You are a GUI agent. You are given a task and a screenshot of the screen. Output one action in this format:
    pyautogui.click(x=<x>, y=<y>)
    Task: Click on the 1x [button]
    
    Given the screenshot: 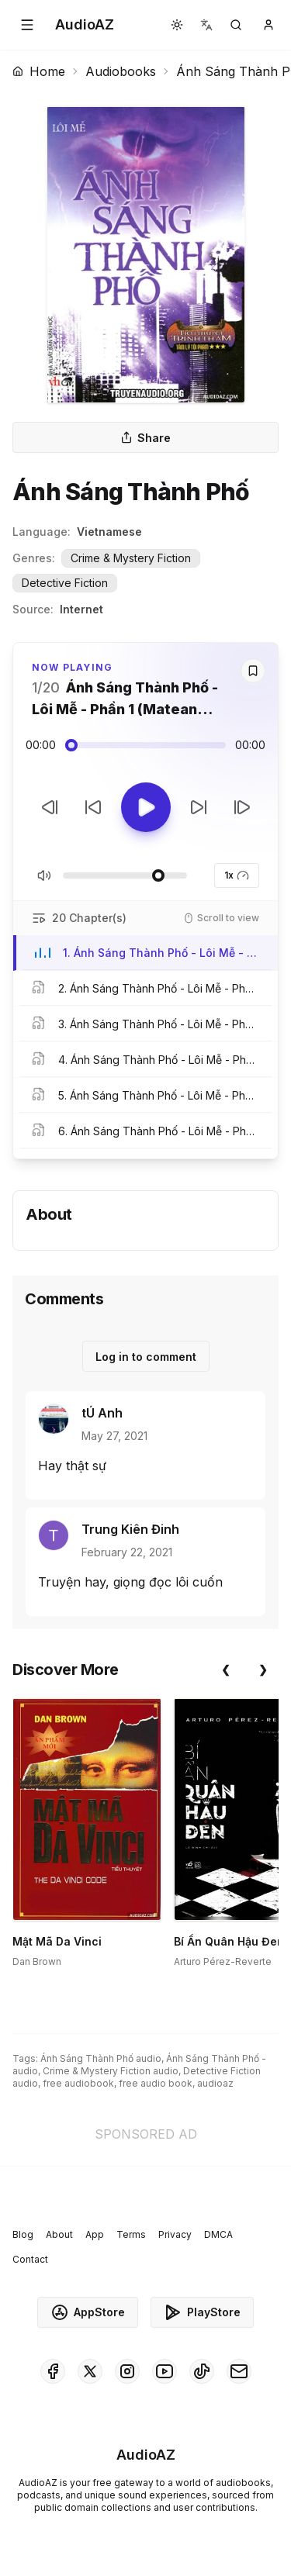 What is the action you would take?
    pyautogui.click(x=236, y=875)
    